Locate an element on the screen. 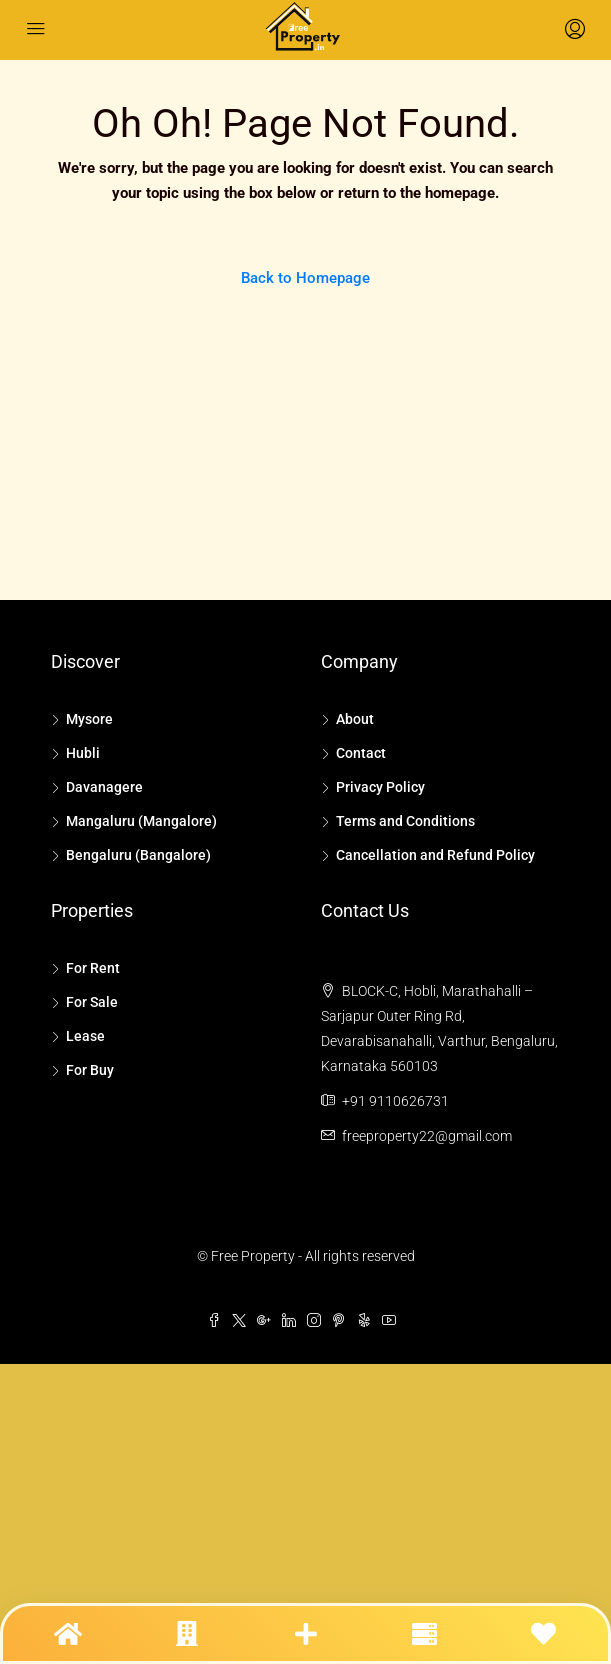  Privacy Policy is located at coordinates (380, 787).